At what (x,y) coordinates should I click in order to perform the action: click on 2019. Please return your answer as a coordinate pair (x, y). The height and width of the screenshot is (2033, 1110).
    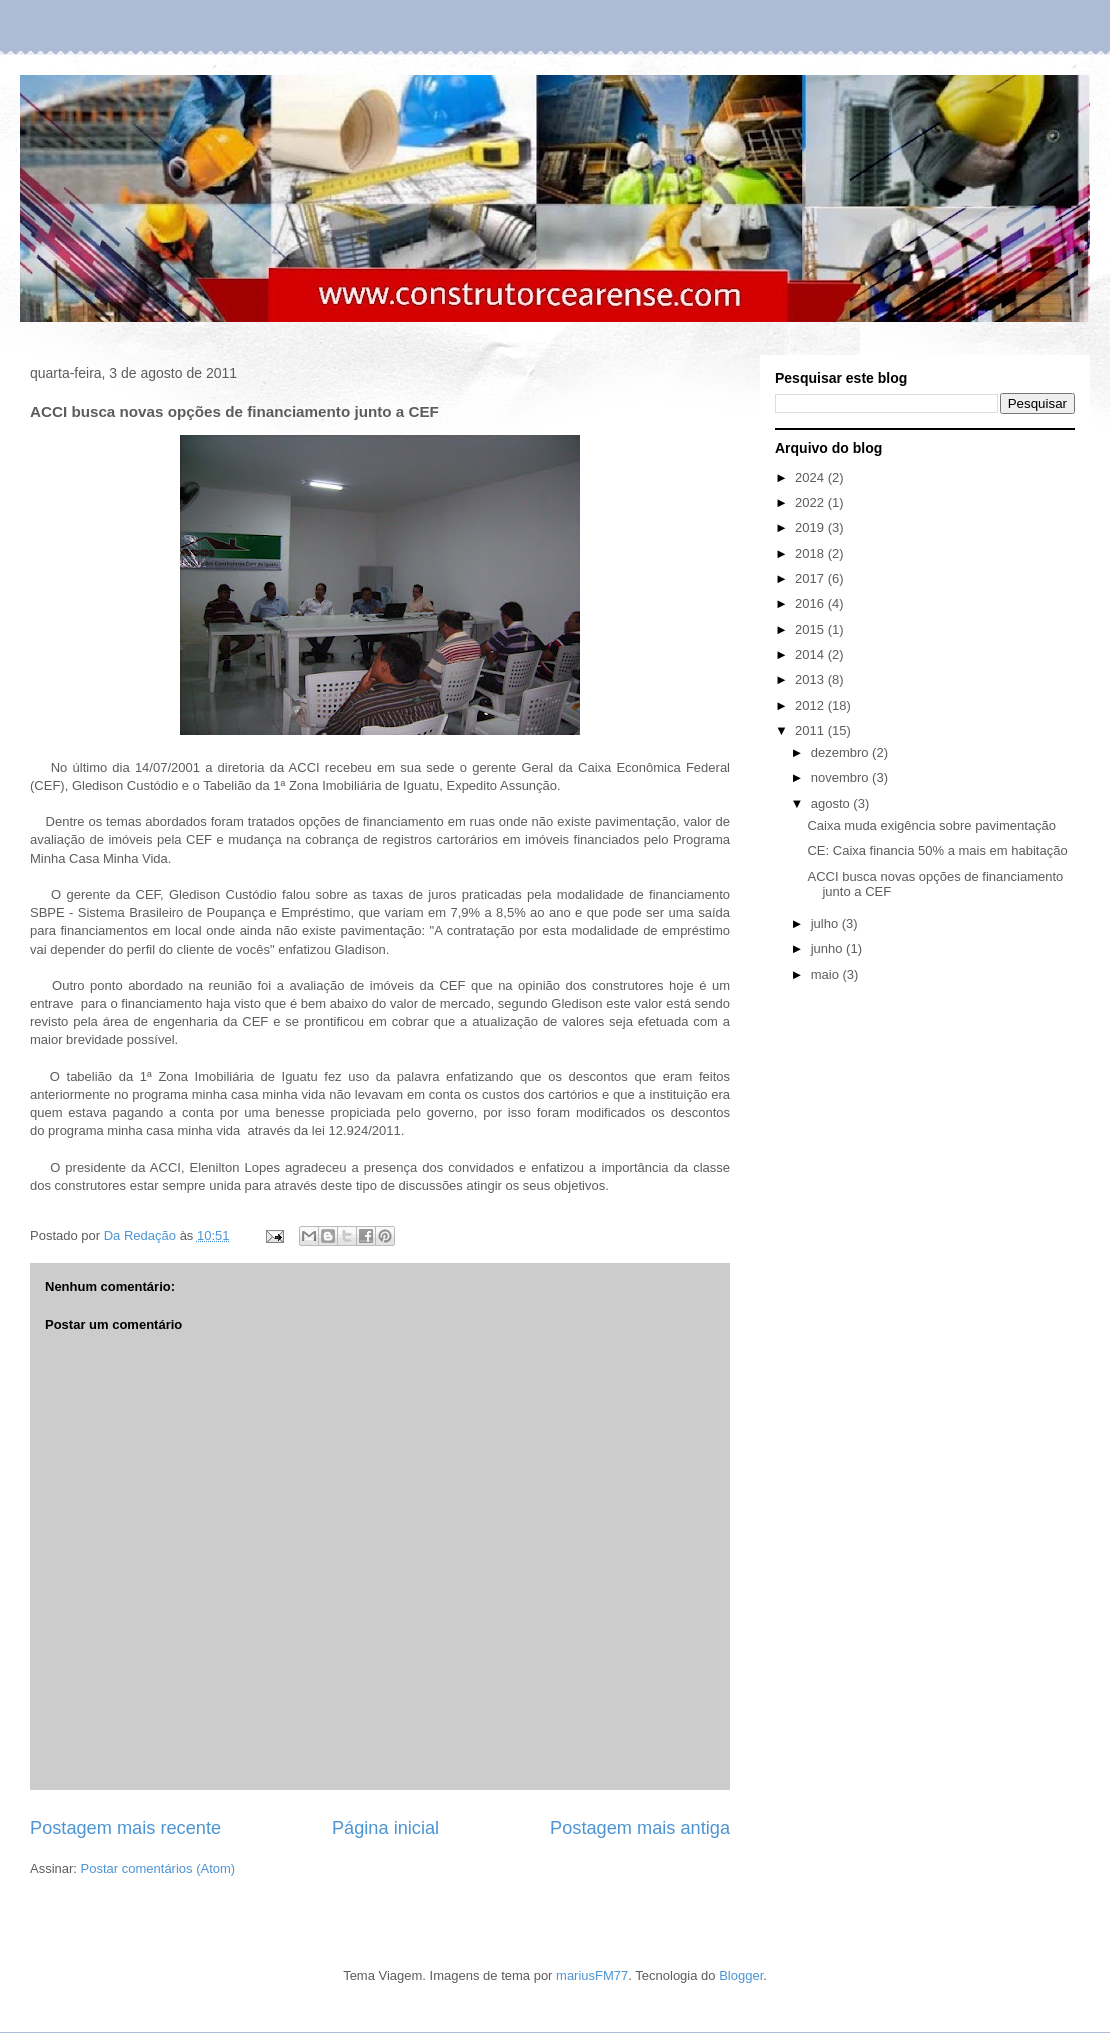
    Looking at the image, I should click on (811, 527).